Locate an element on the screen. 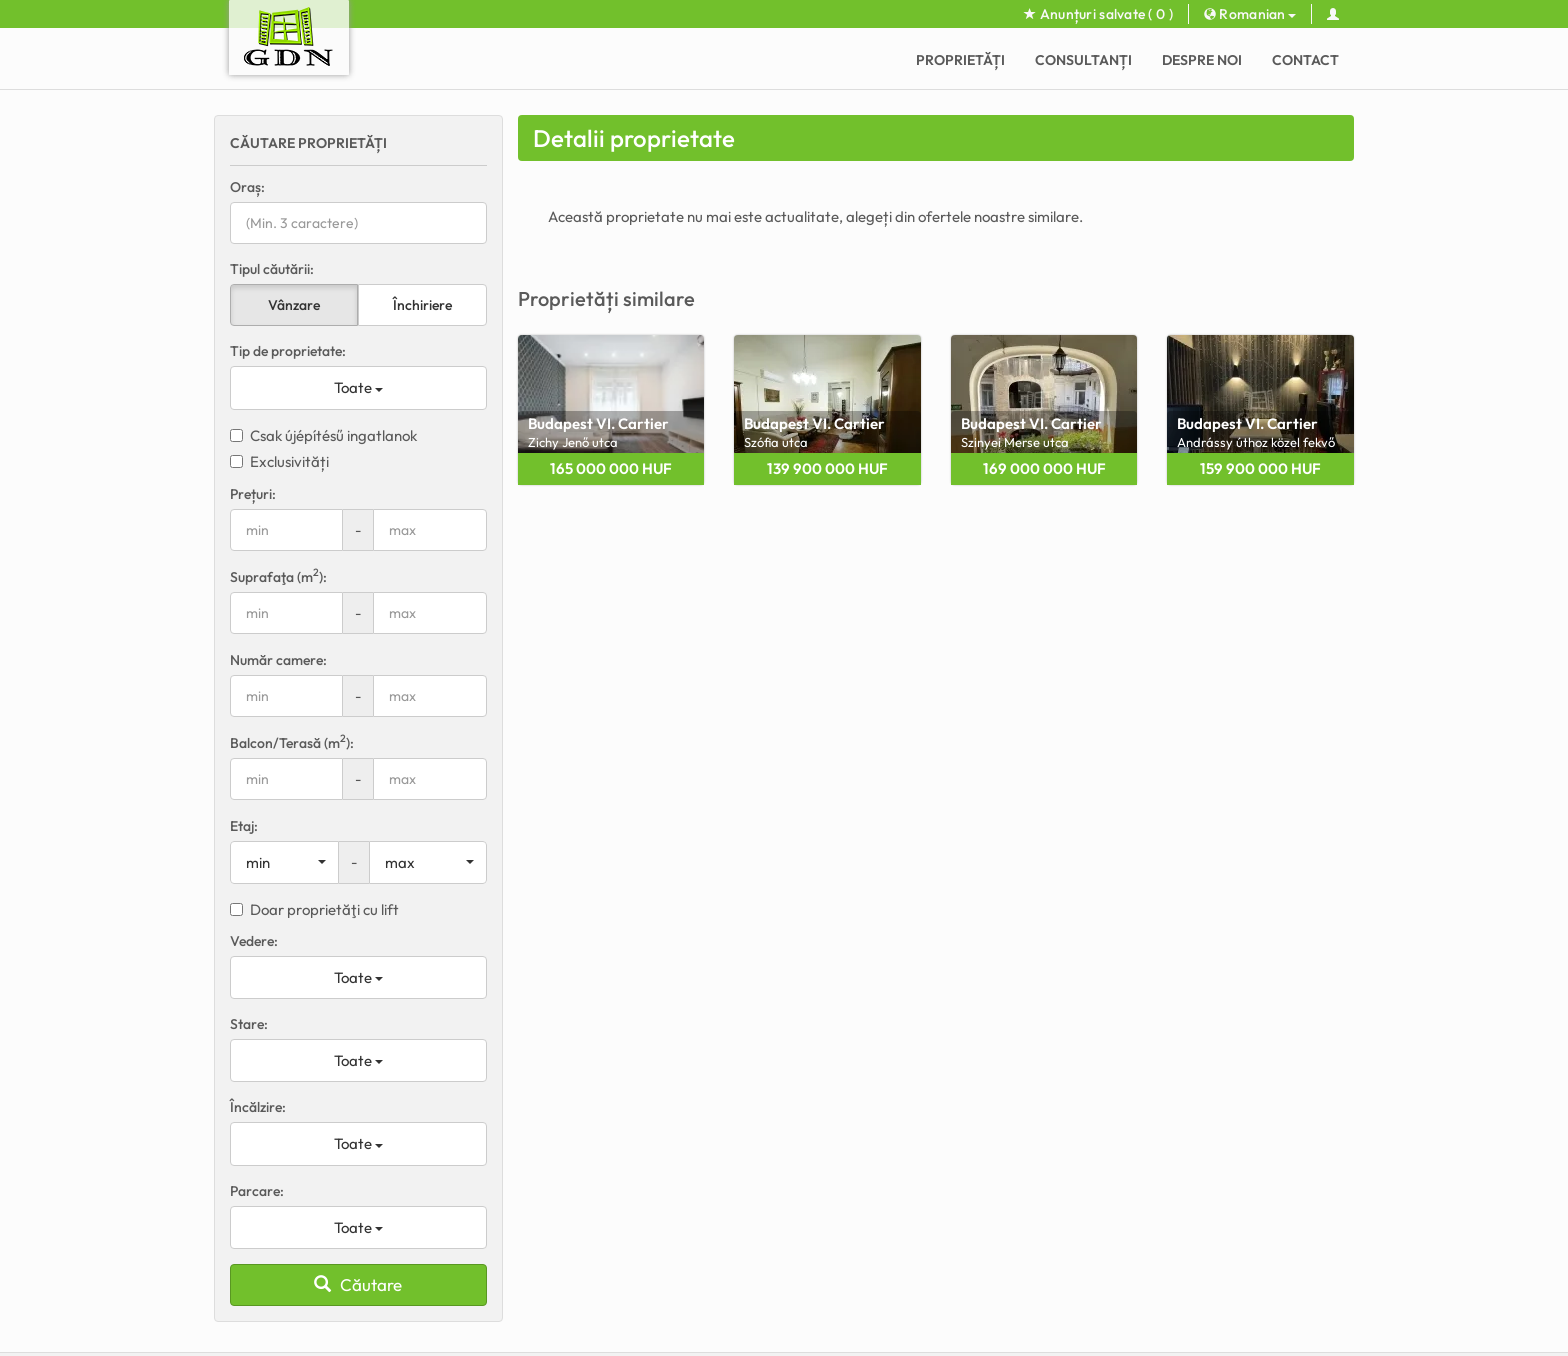 This screenshot has width=1568, height=1356. Despre noi is located at coordinates (1202, 60).